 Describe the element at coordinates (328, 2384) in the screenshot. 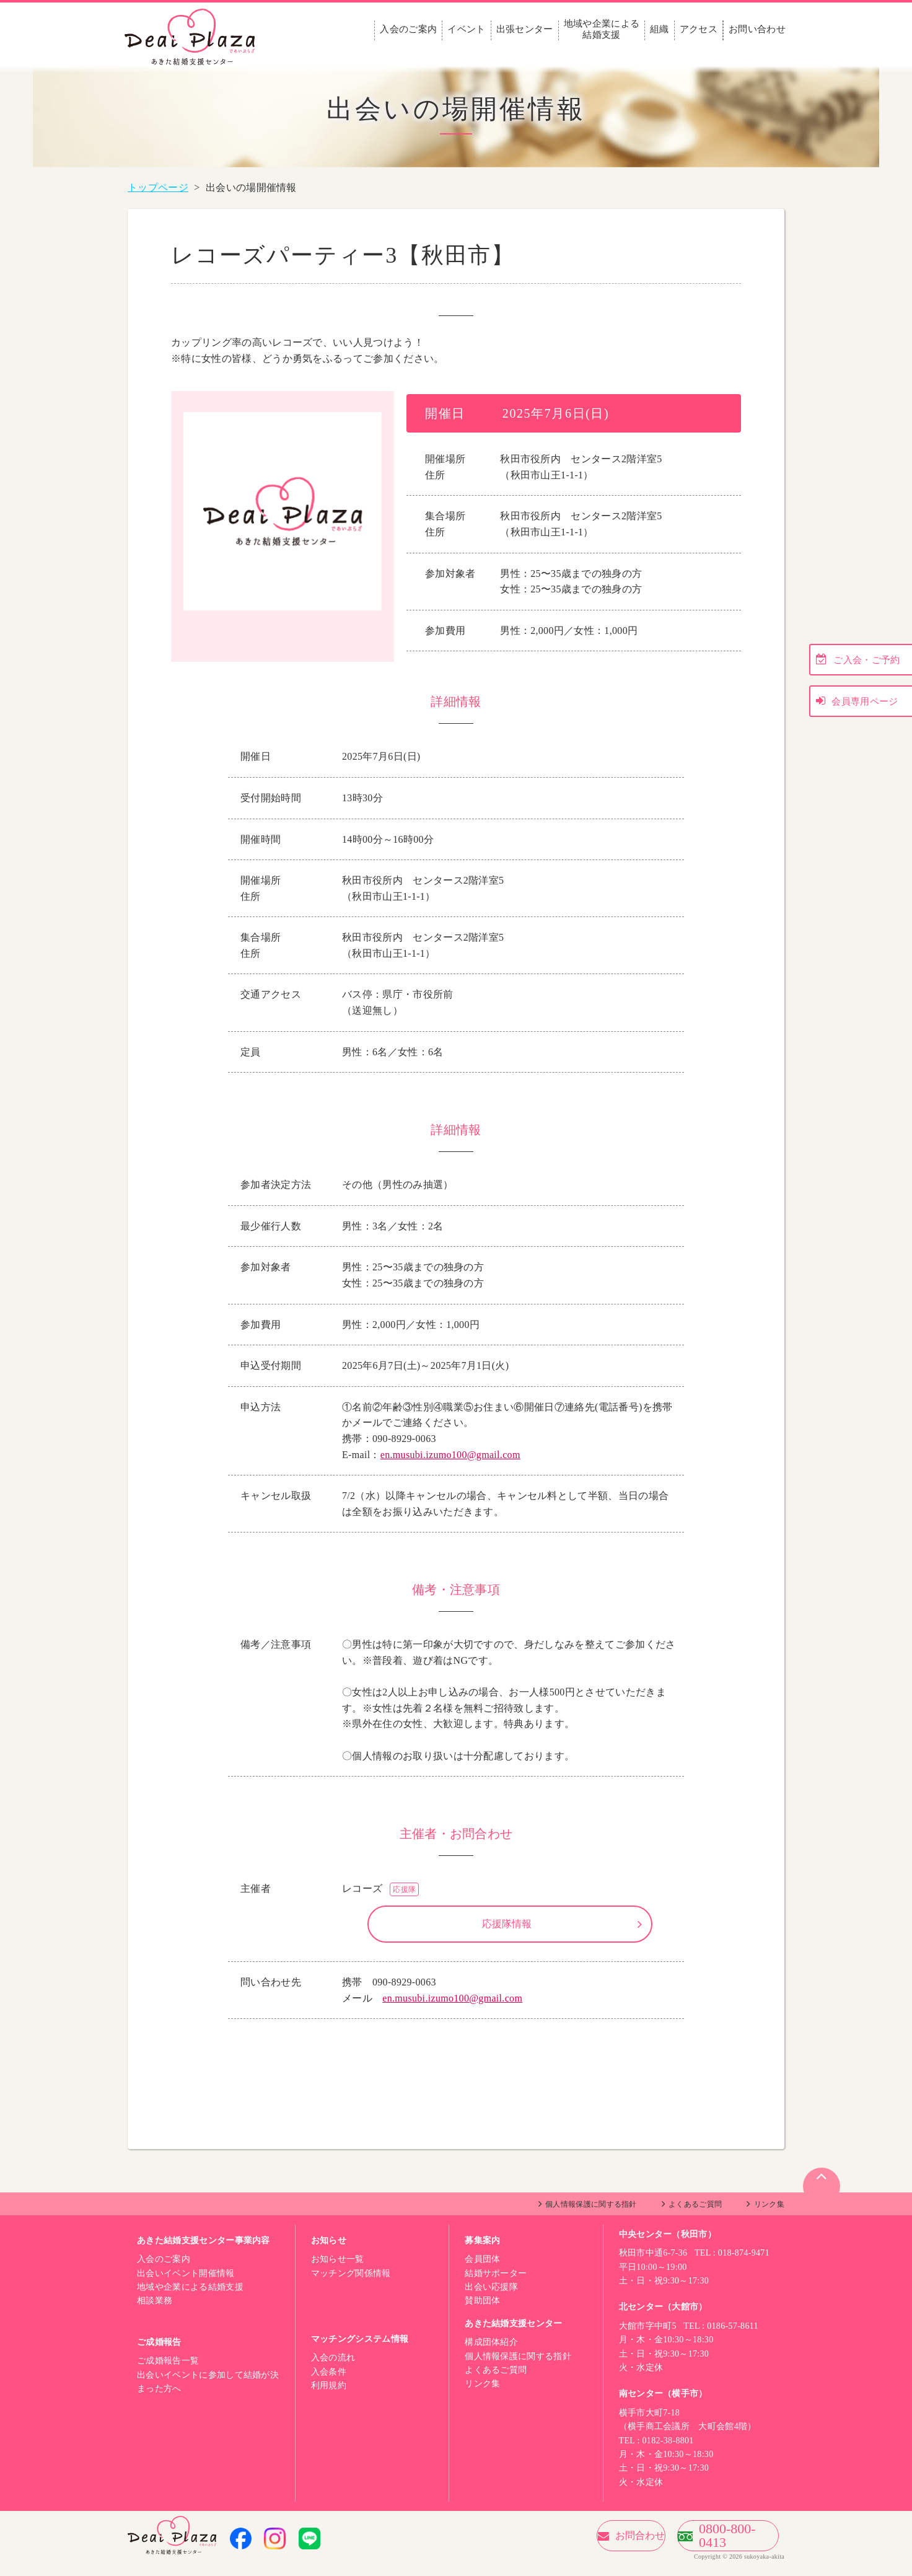

I see `入会条件` at that location.